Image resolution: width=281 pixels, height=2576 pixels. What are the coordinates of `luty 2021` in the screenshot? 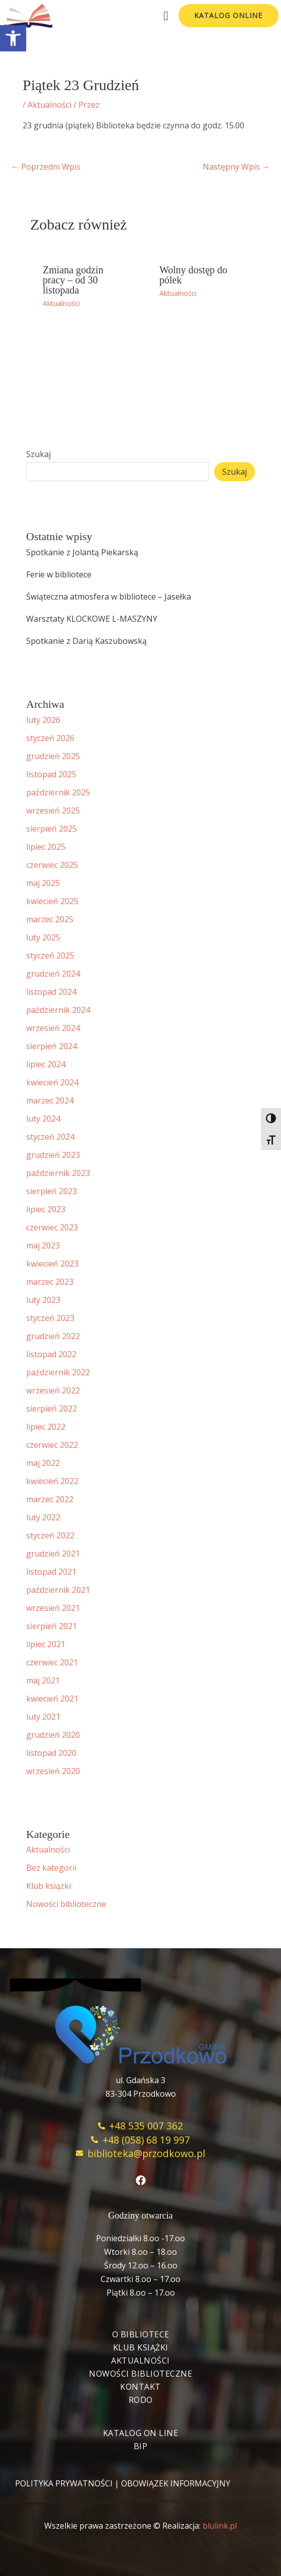 It's located at (43, 1716).